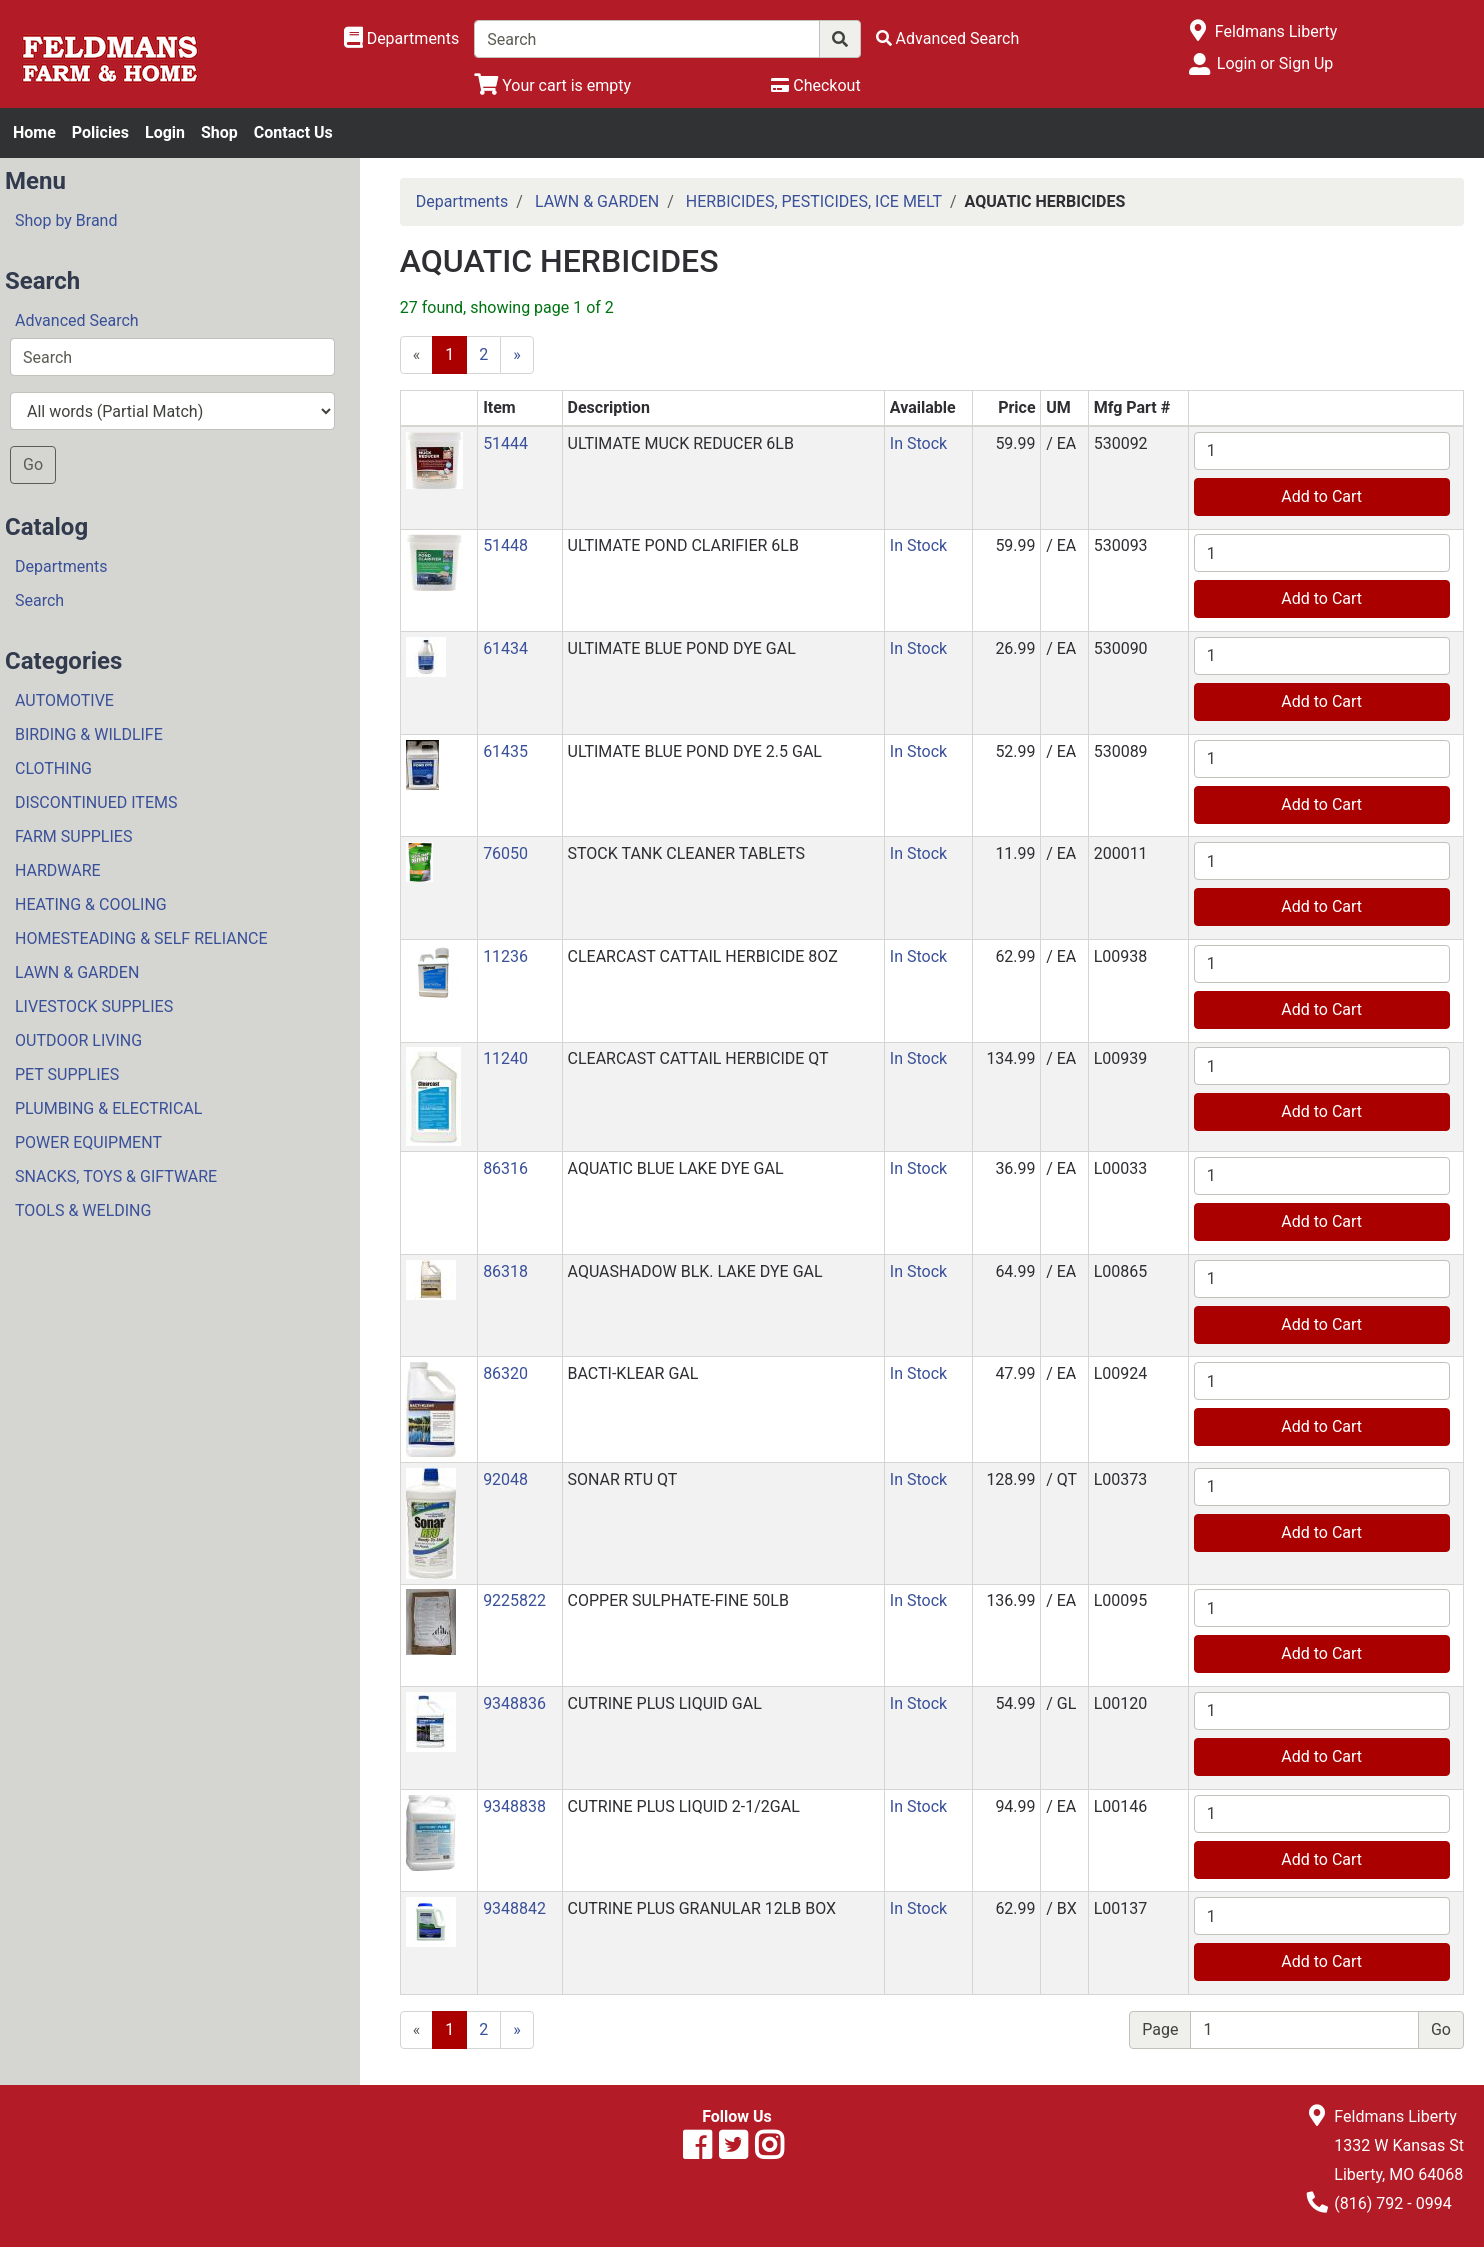  What do you see at coordinates (77, 972) in the screenshot?
I see `LAWN & GARDEN` at bounding box center [77, 972].